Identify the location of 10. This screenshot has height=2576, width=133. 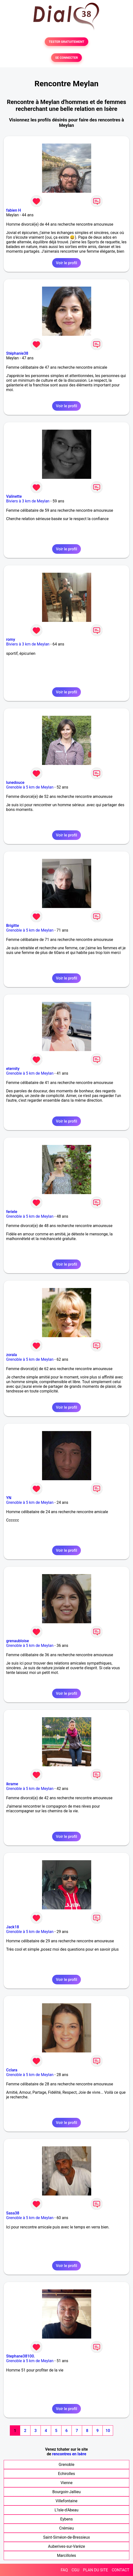
(107, 2430).